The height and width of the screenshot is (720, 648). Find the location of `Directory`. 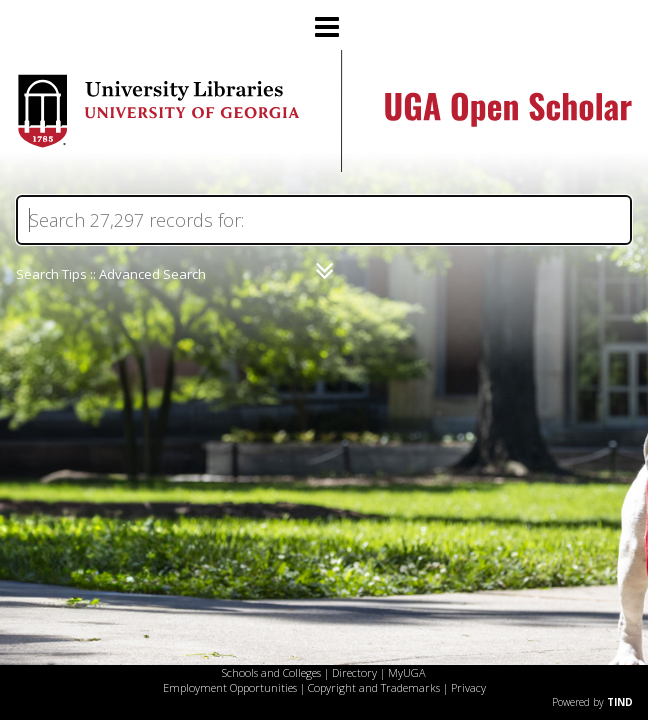

Directory is located at coordinates (354, 672).